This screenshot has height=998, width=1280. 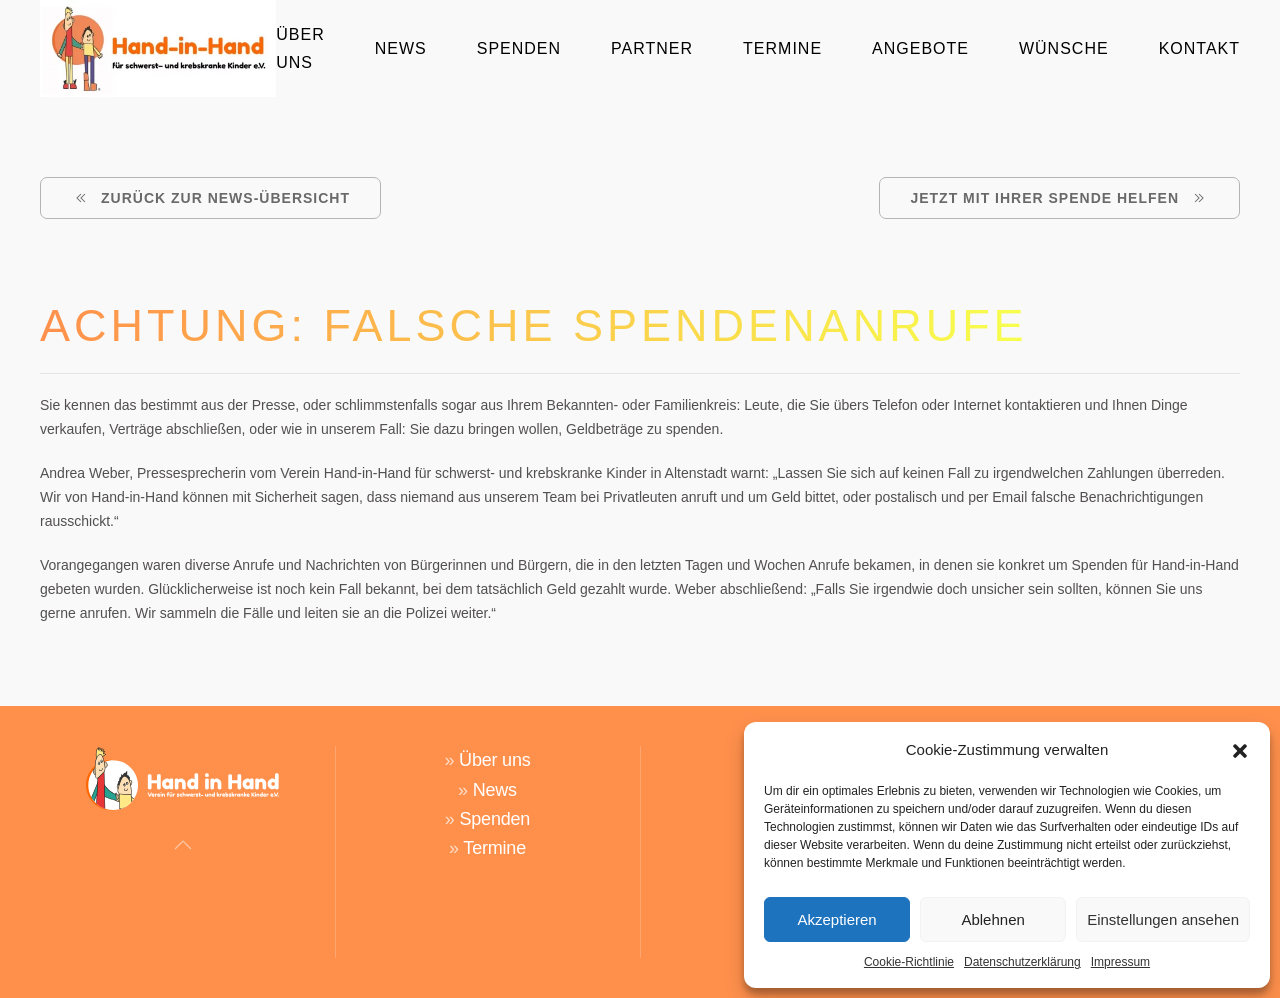 I want to click on Termine, so click(x=782, y=48).